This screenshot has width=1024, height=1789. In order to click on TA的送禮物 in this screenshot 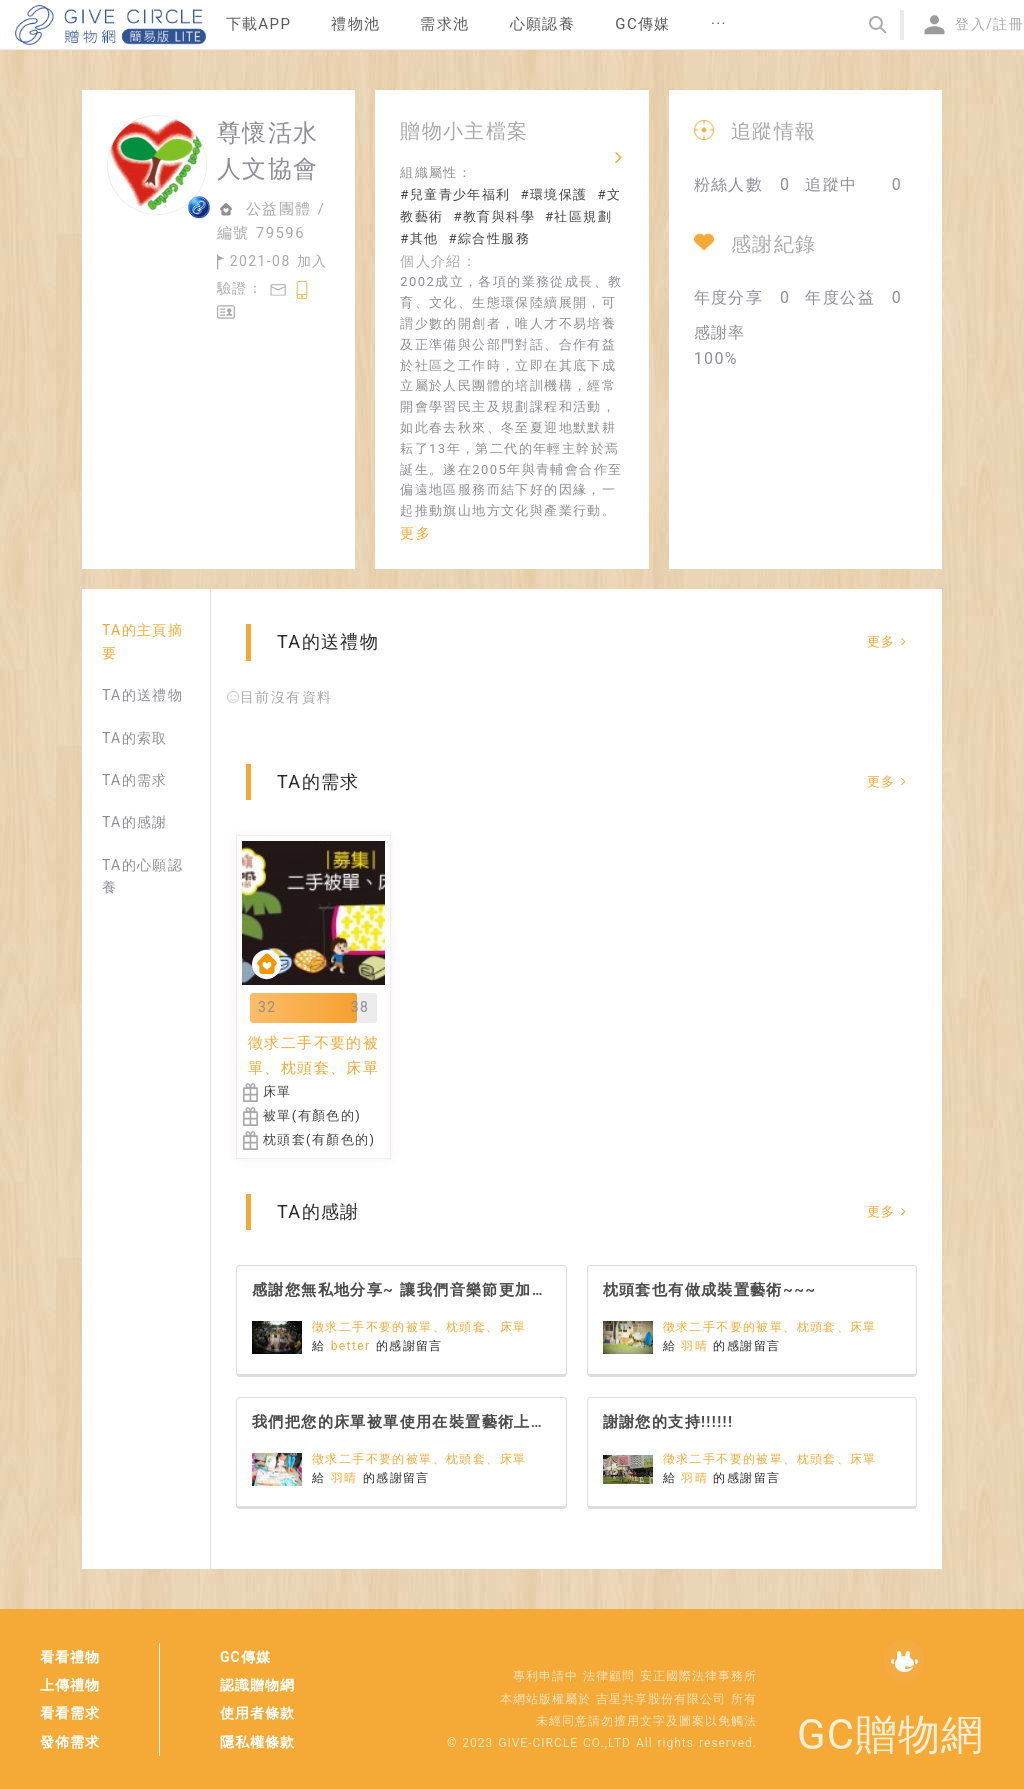, I will do `click(142, 695)`.